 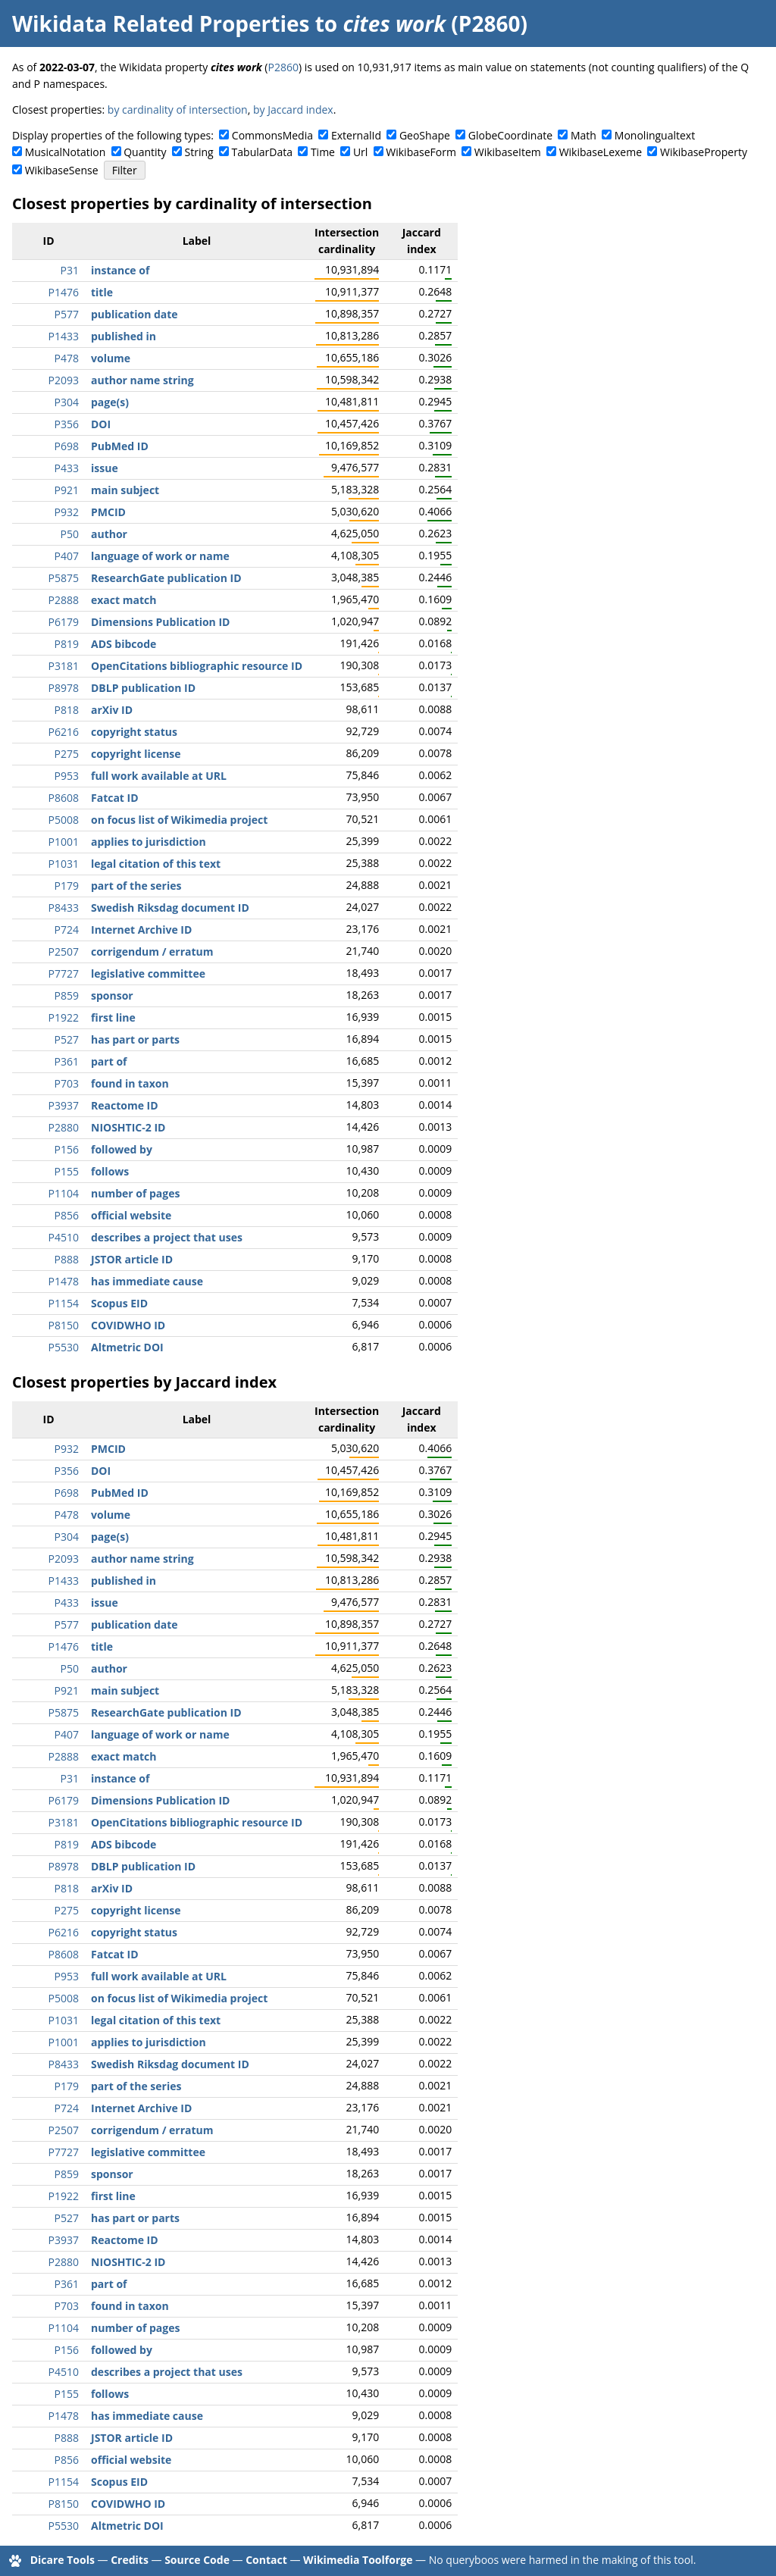 What do you see at coordinates (507, 152) in the screenshot?
I see `WikibaseItem` at bounding box center [507, 152].